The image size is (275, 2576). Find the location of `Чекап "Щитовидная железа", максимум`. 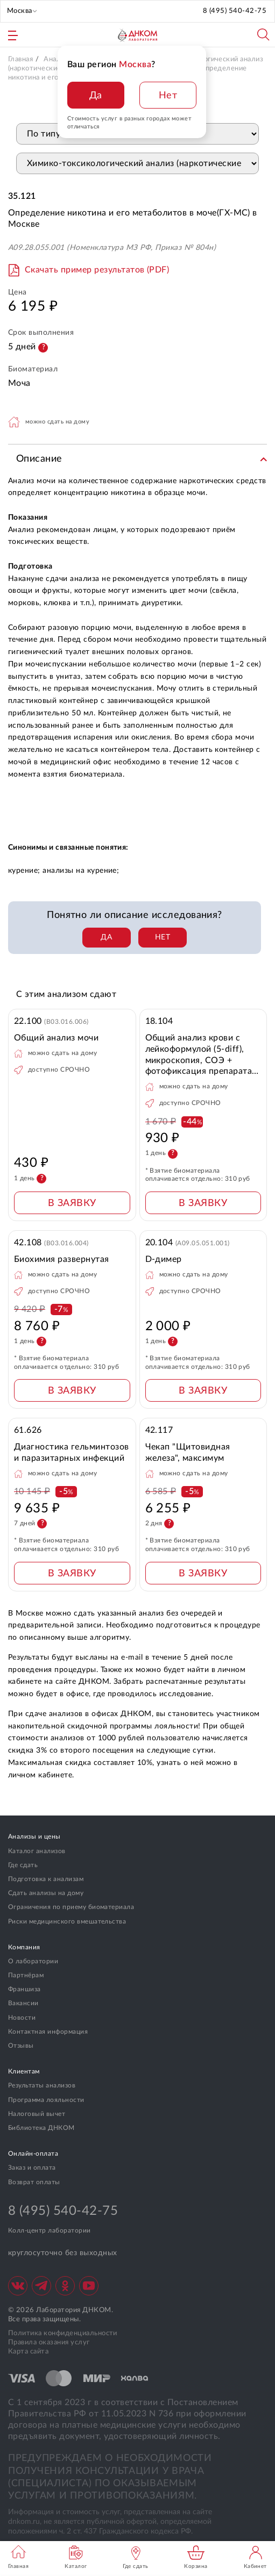

Чекап "Щитовидная железа", максимум is located at coordinates (187, 1452).